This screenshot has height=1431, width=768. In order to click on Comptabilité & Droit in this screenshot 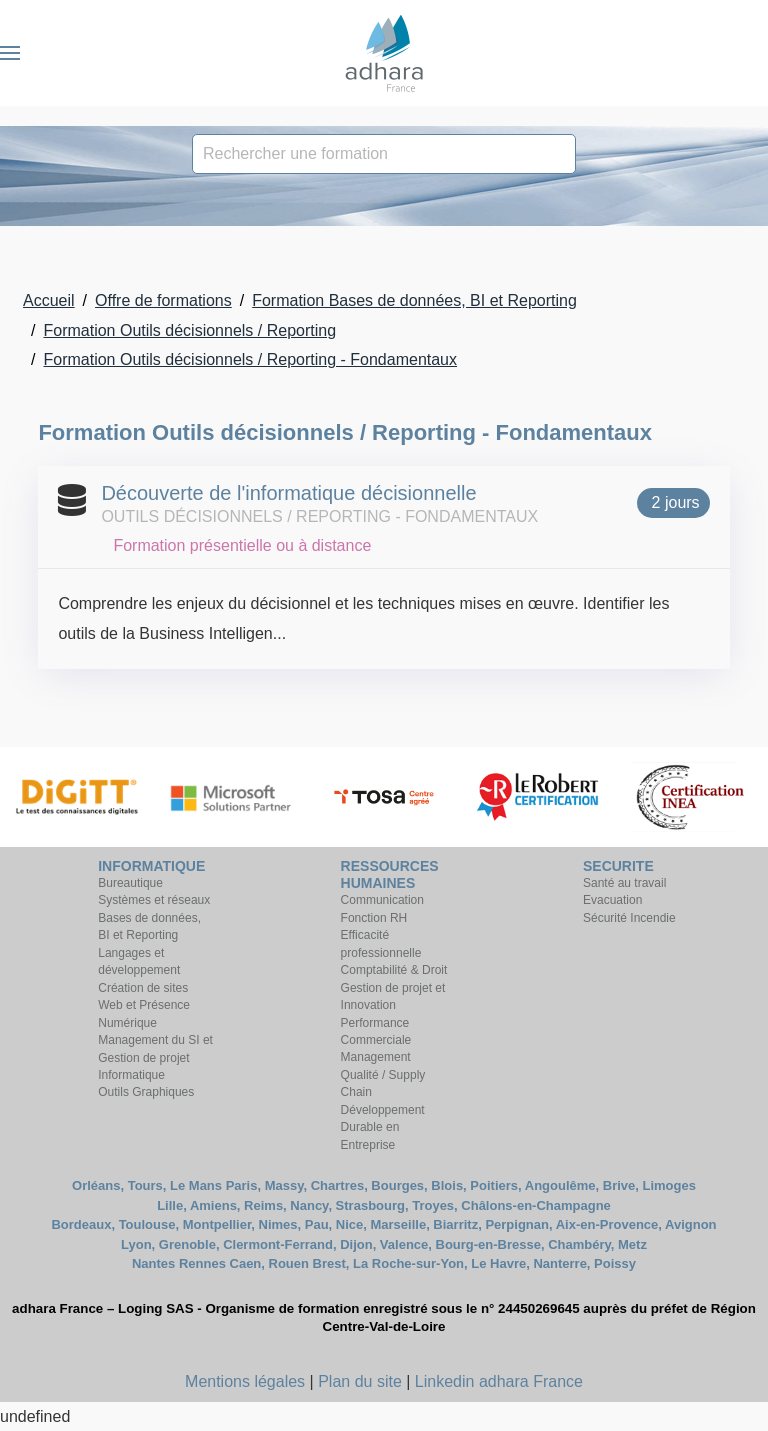, I will do `click(394, 970)`.